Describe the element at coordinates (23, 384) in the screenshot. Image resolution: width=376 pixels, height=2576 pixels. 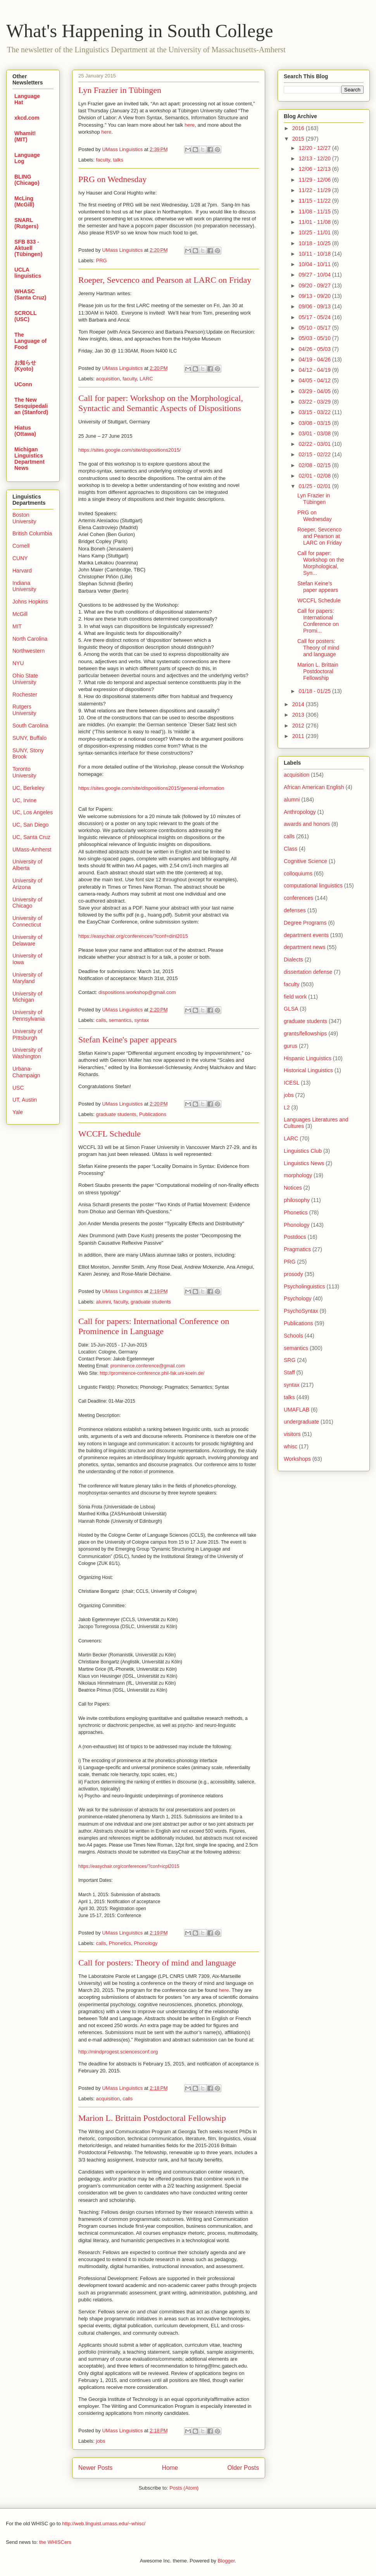
I see `UConn` at that location.